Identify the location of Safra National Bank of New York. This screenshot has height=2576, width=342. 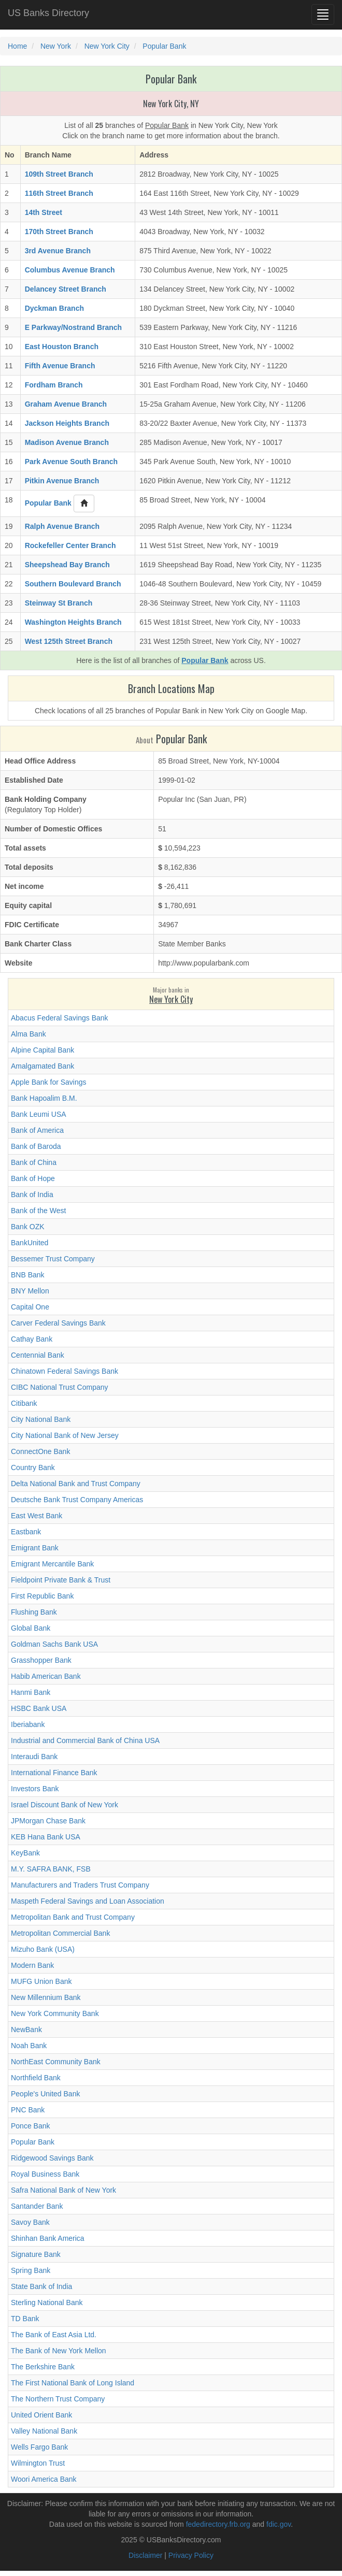
(63, 2190).